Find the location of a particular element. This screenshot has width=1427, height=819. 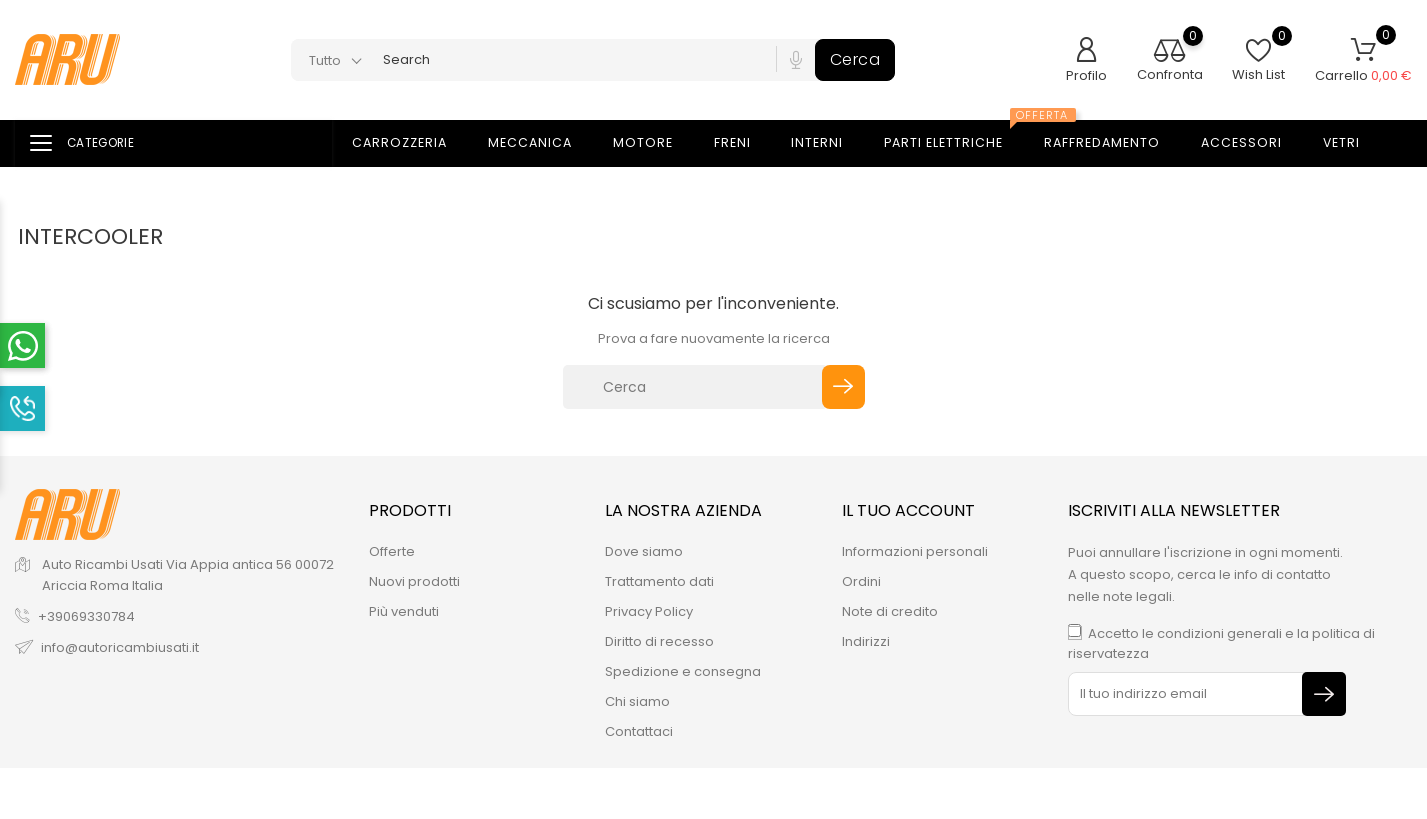

+39069330784 is located at coordinates (86, 616).